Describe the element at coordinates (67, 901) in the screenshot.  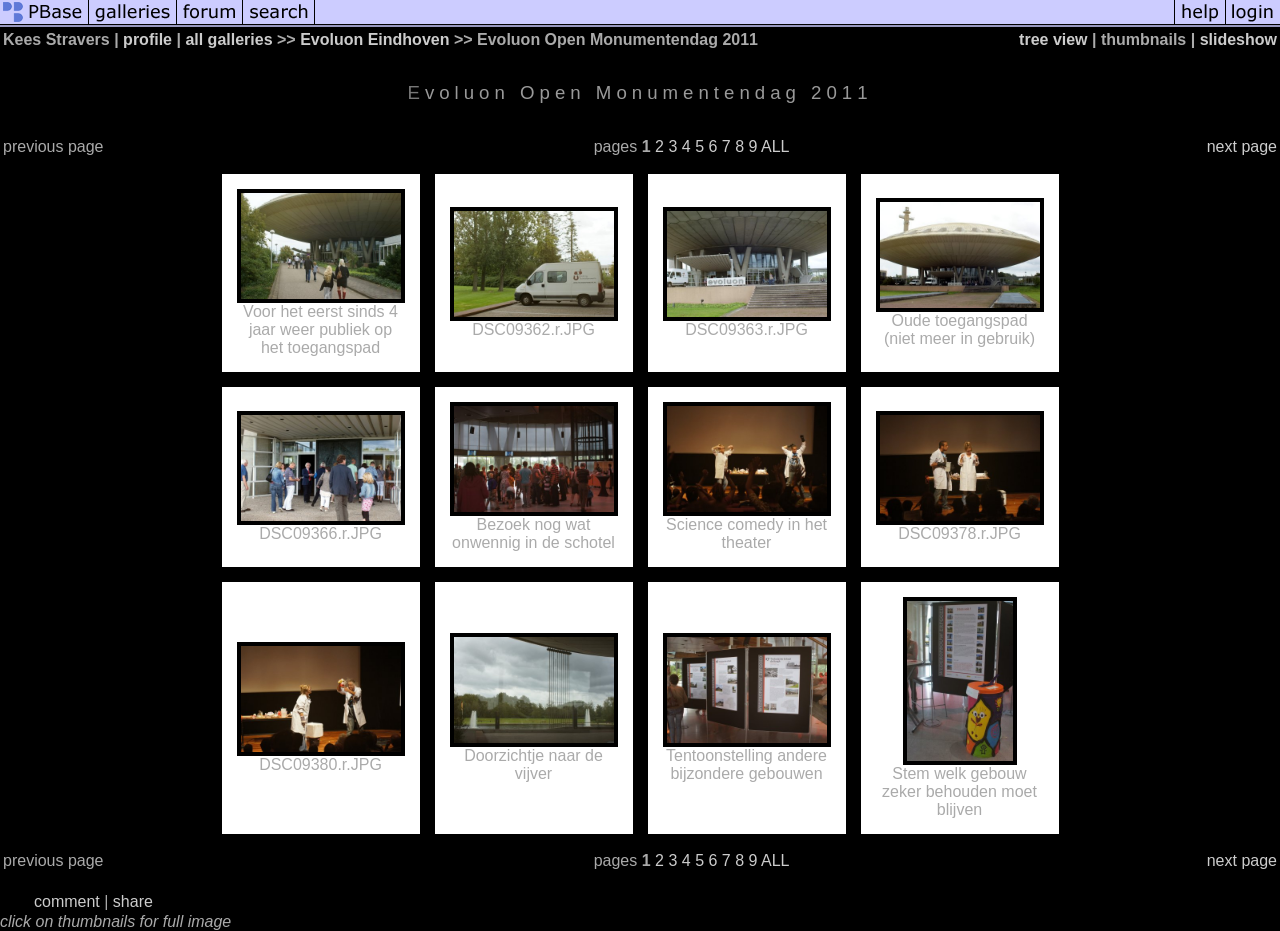
I see `comment` at that location.